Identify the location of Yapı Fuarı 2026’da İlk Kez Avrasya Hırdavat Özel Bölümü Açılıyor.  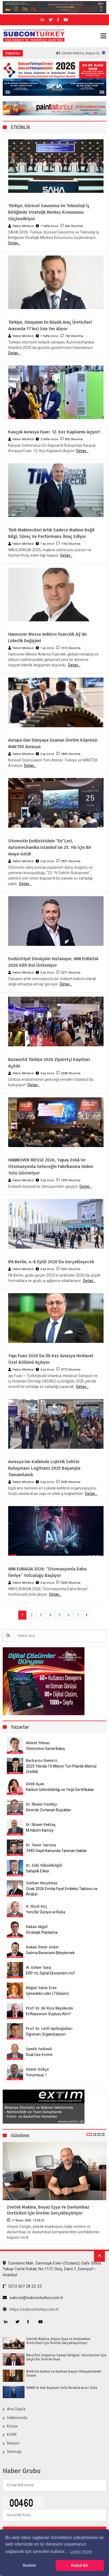
(50, 1359).